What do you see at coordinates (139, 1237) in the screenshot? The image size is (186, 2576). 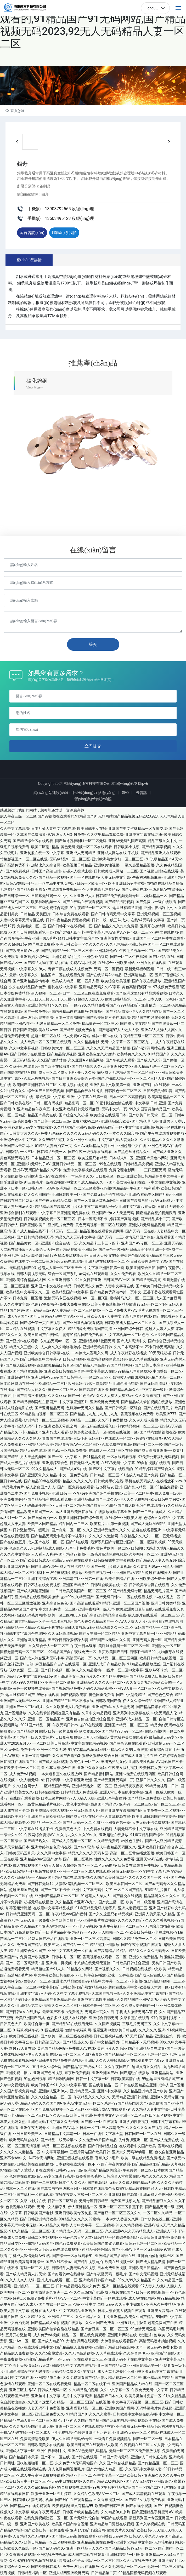 I see `激情无码国产综合` at bounding box center [139, 1237].